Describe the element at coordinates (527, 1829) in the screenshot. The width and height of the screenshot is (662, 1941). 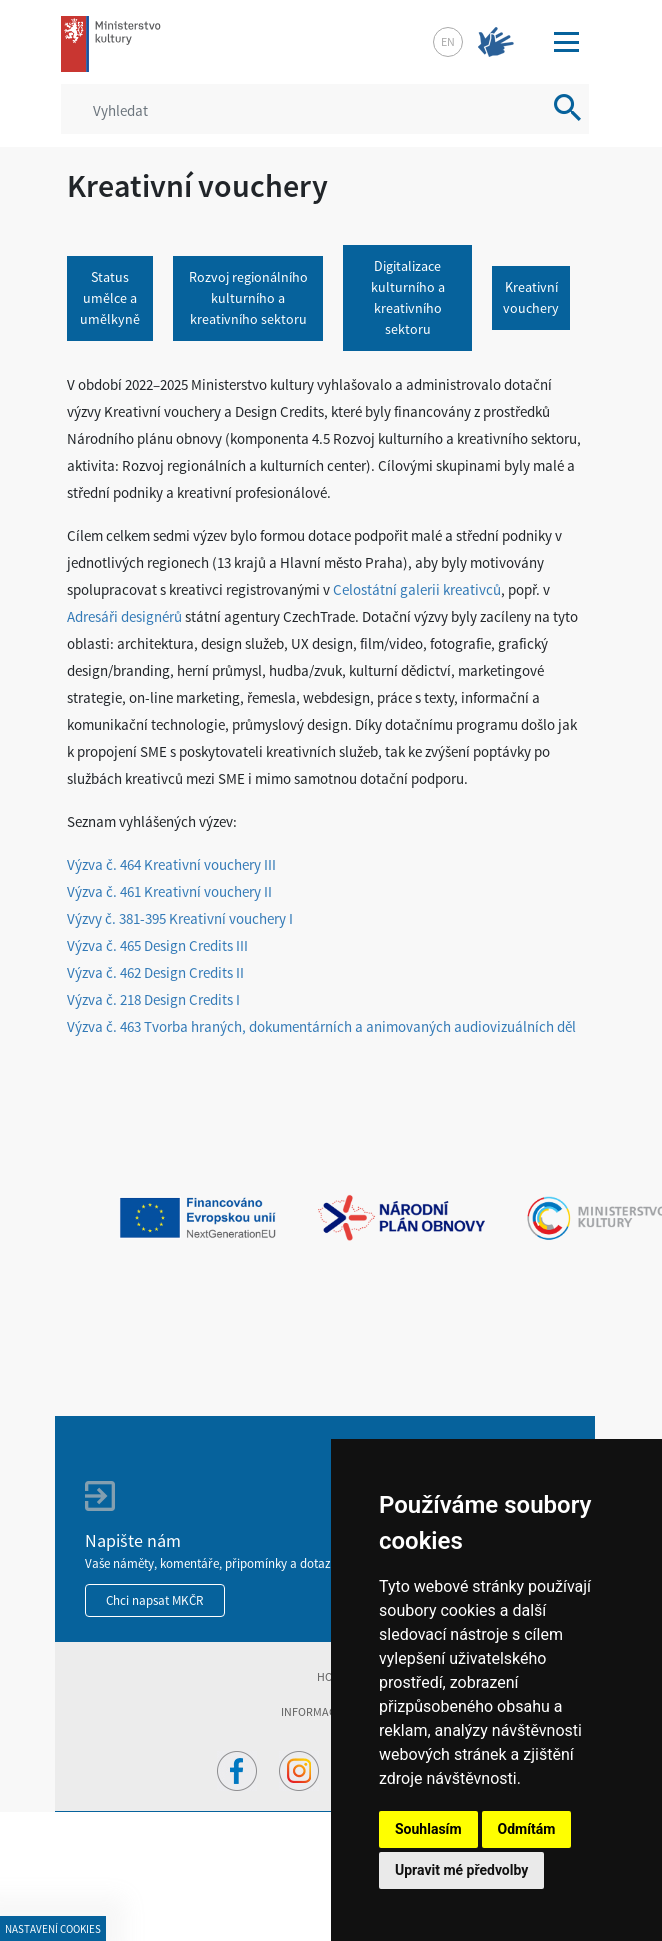
I see `Odmítám [button]` at that location.